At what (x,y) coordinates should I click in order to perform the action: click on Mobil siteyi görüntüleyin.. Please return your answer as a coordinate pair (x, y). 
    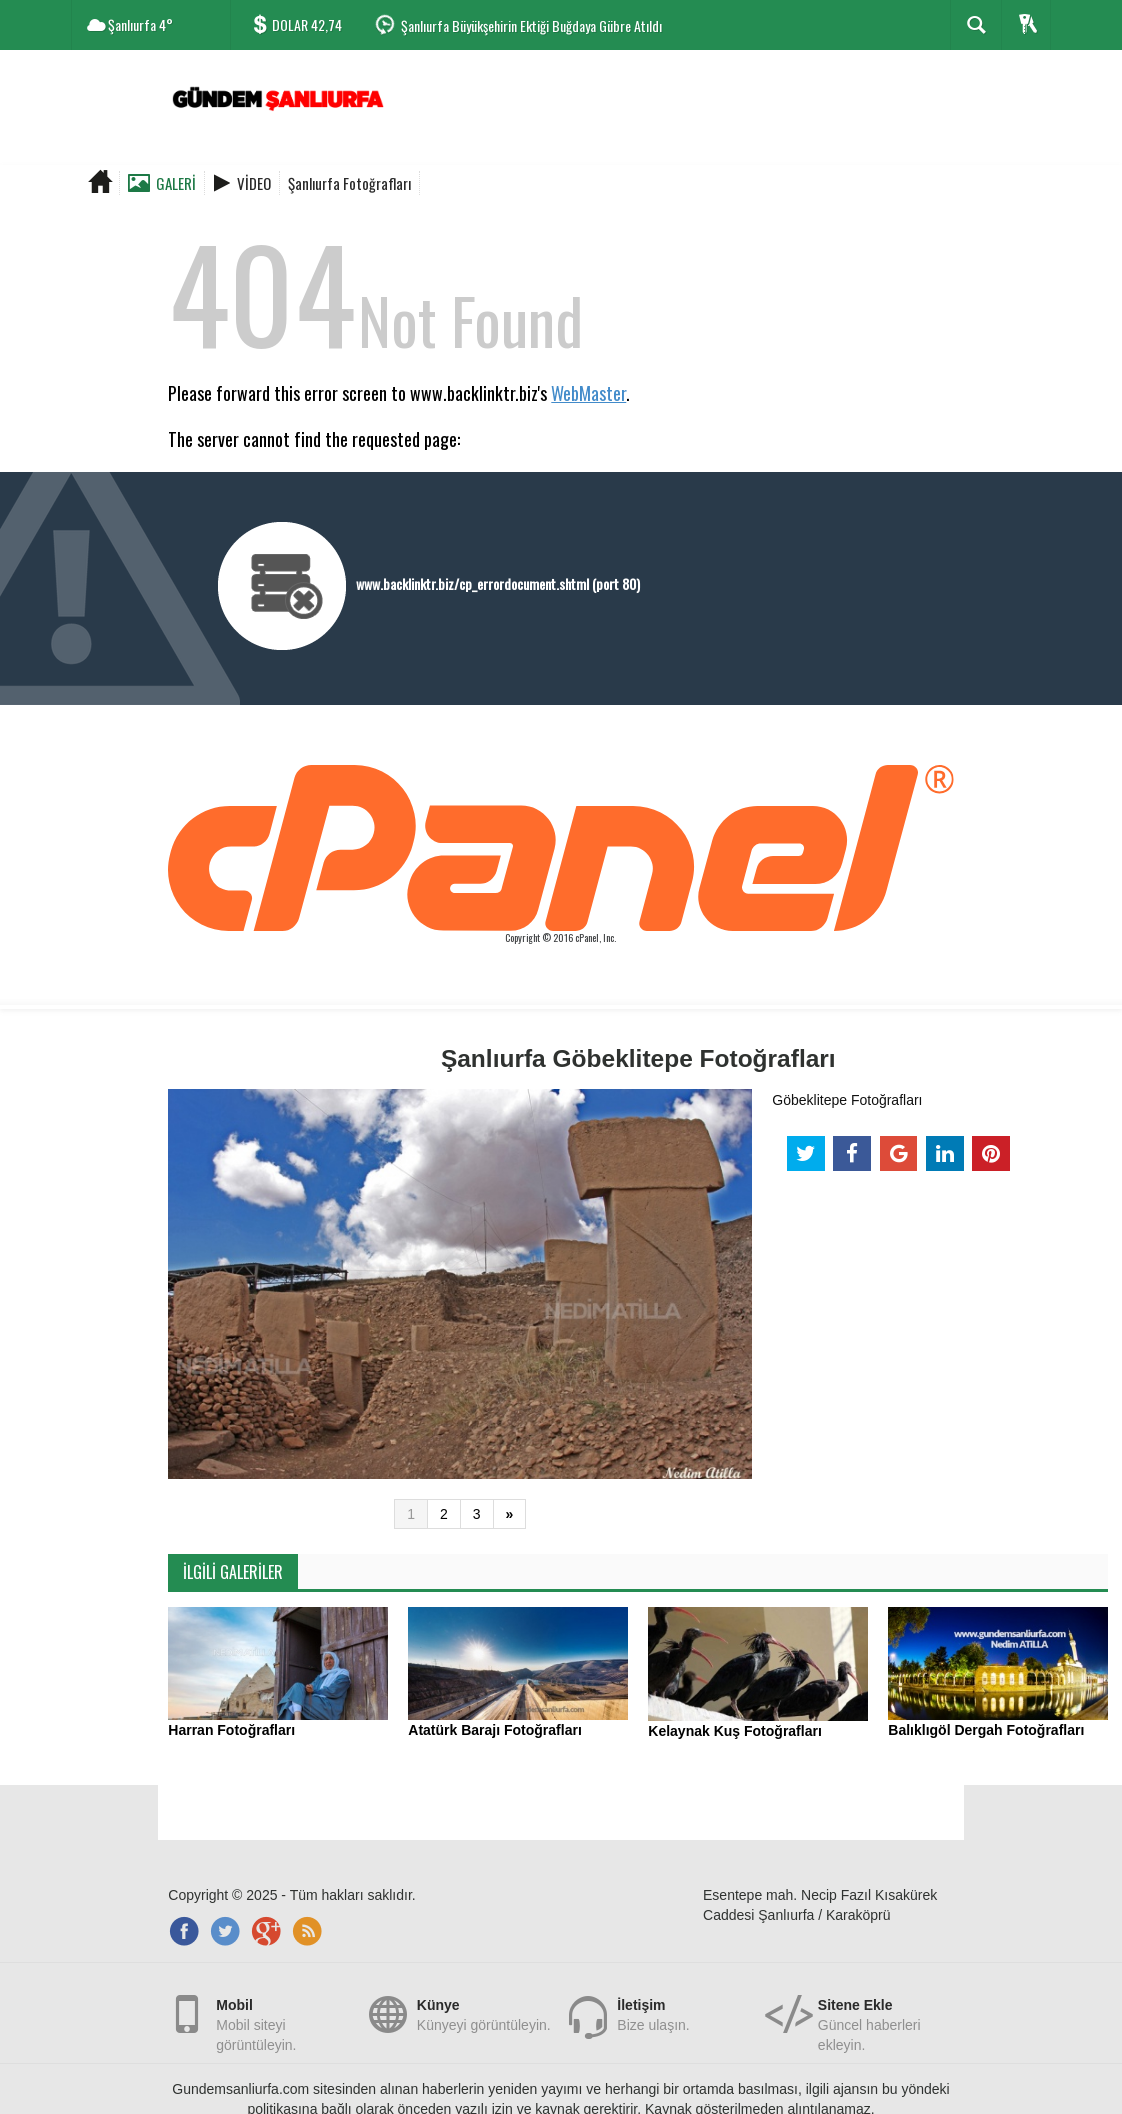
    Looking at the image, I should click on (284, 2014).